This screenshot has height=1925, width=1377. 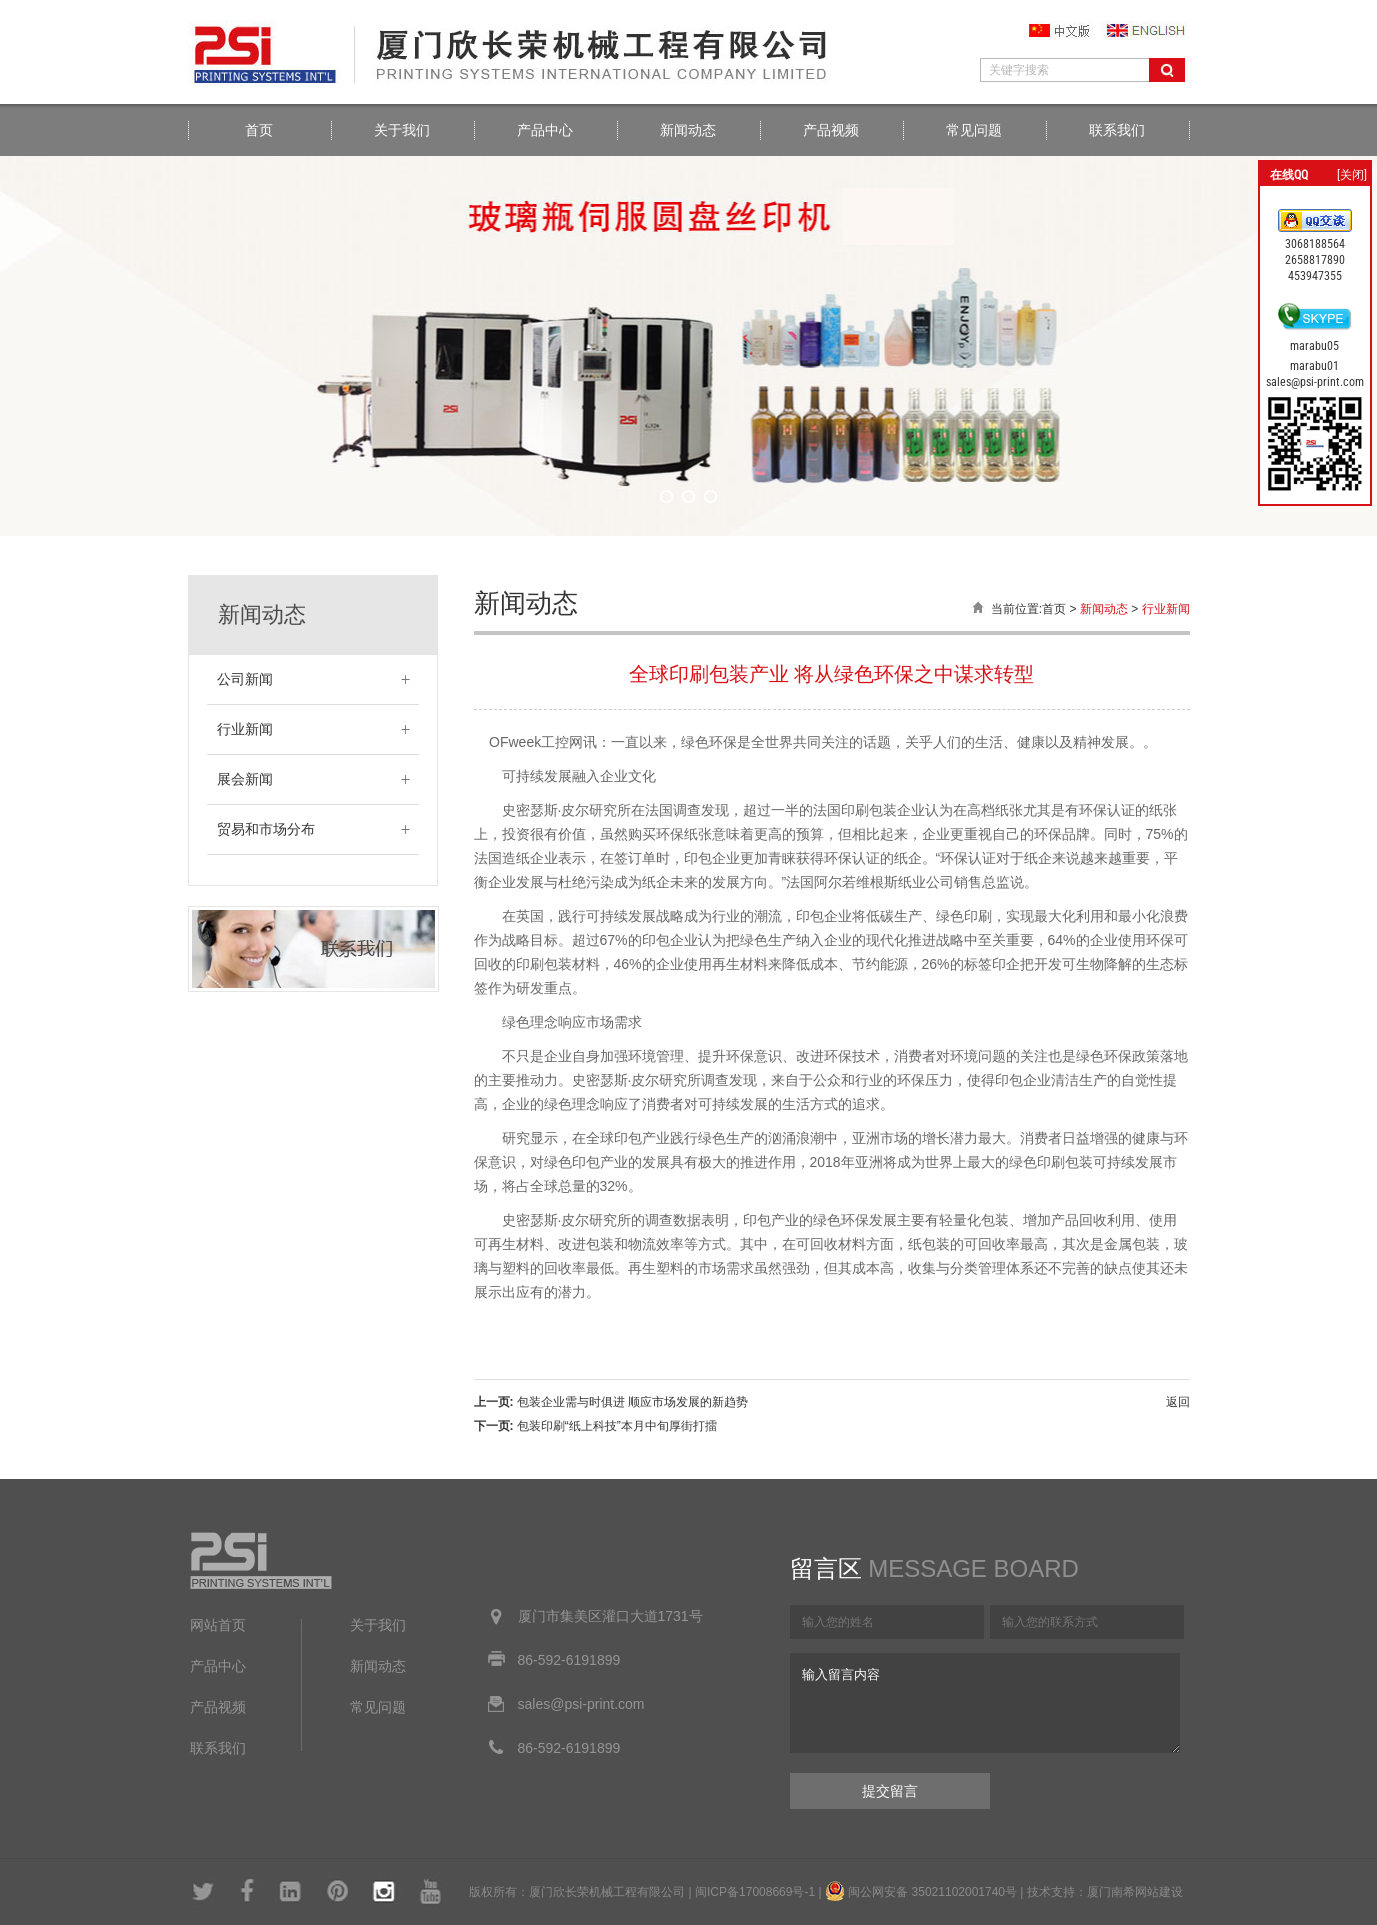 What do you see at coordinates (1314, 346) in the screenshot?
I see `marabu05` at bounding box center [1314, 346].